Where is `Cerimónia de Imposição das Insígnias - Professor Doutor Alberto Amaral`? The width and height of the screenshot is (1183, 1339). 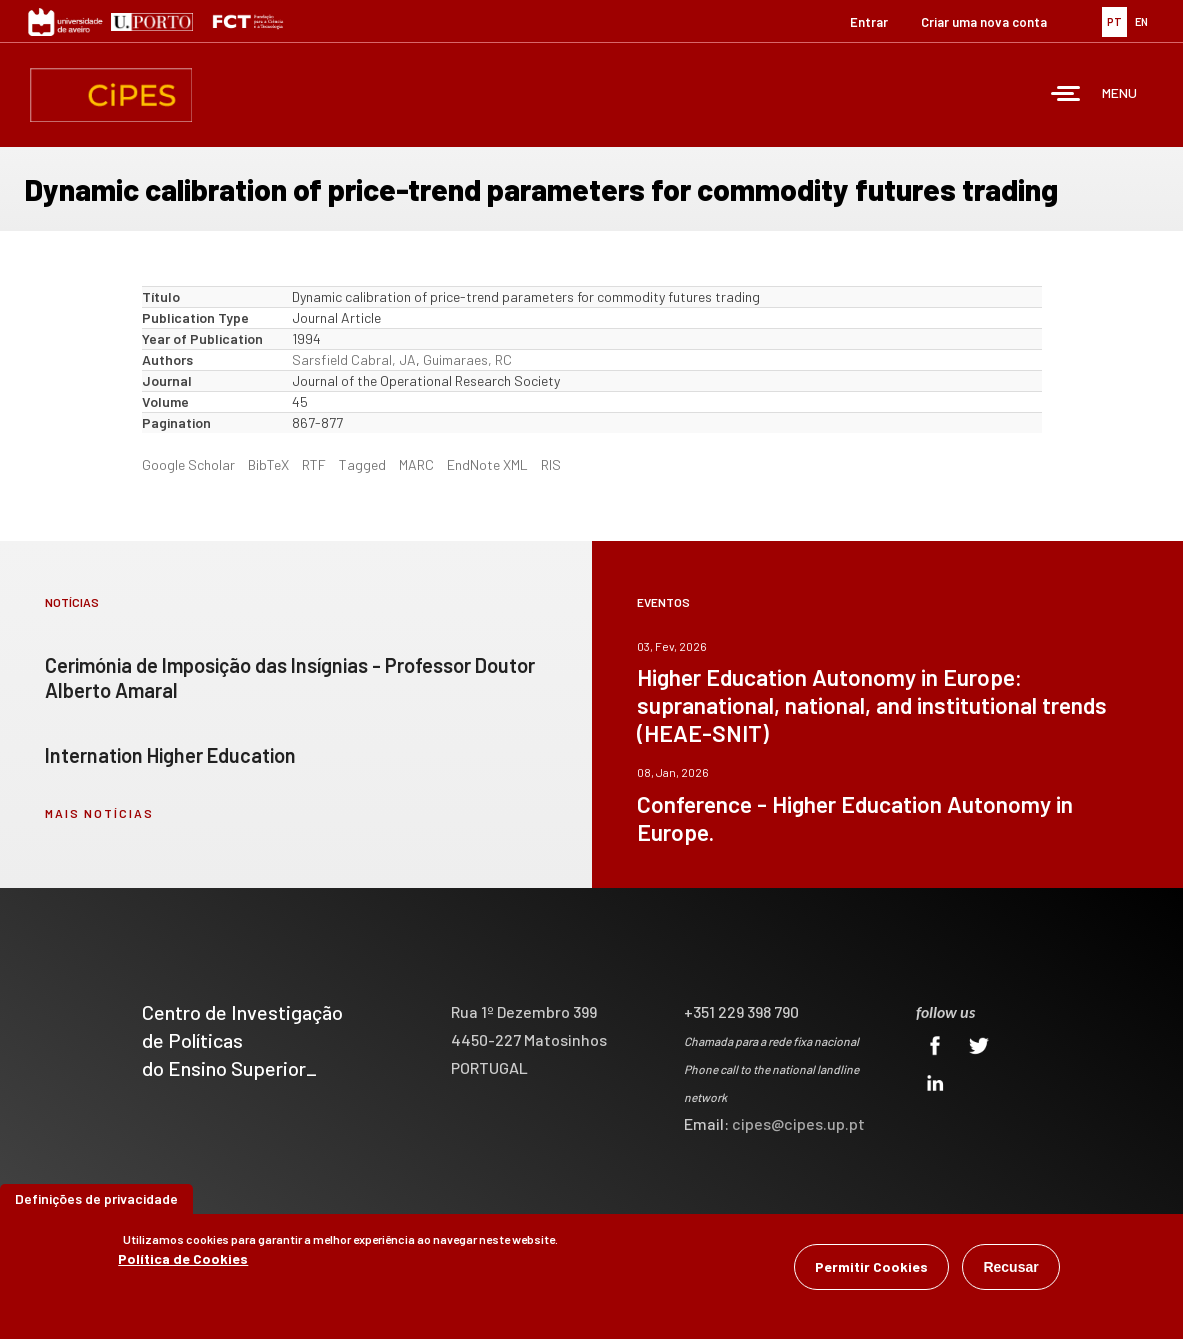 Cerimónia de Imposição das Insígnias - Professor Doutor Alberto Amaral is located at coordinates (290, 677).